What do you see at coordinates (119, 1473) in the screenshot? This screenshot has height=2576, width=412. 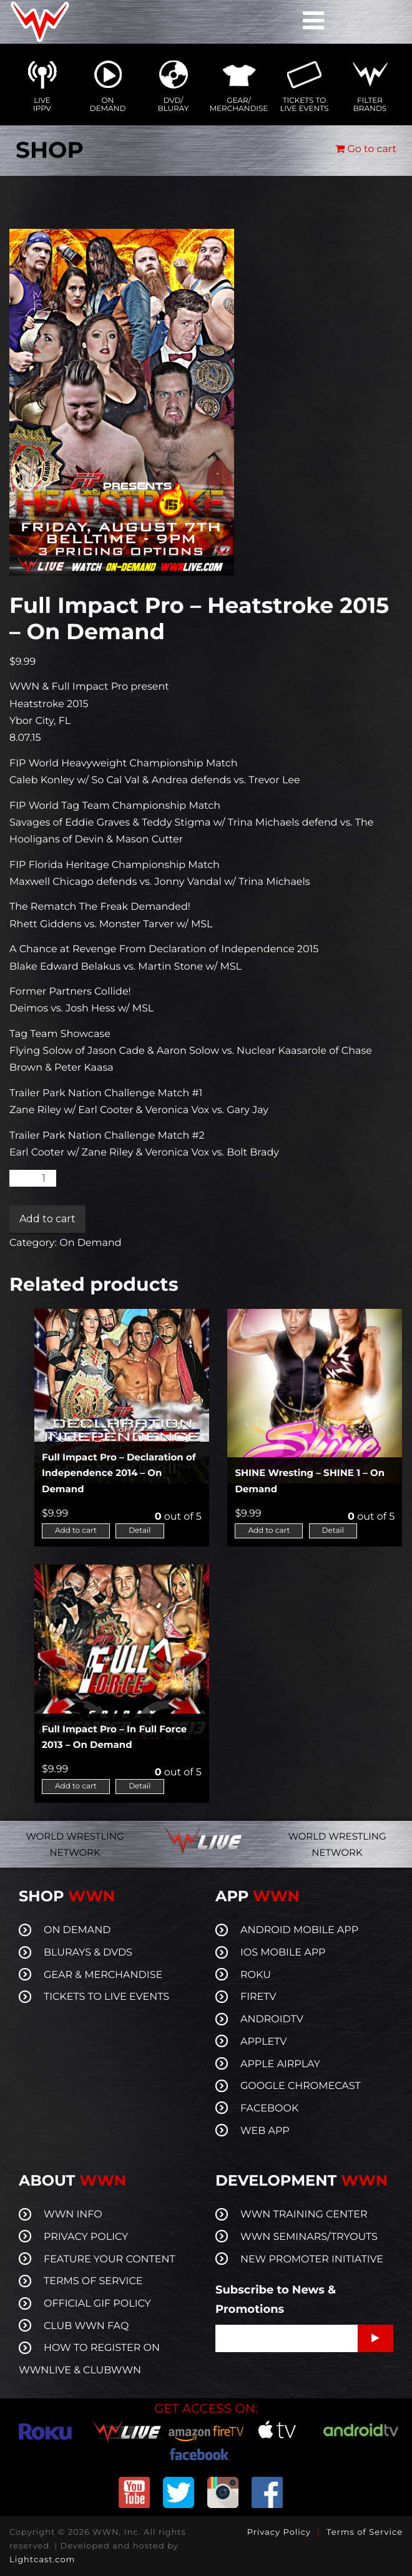 I see `Full Impact Pro – Declaration of Independence 2014 – On Demand` at bounding box center [119, 1473].